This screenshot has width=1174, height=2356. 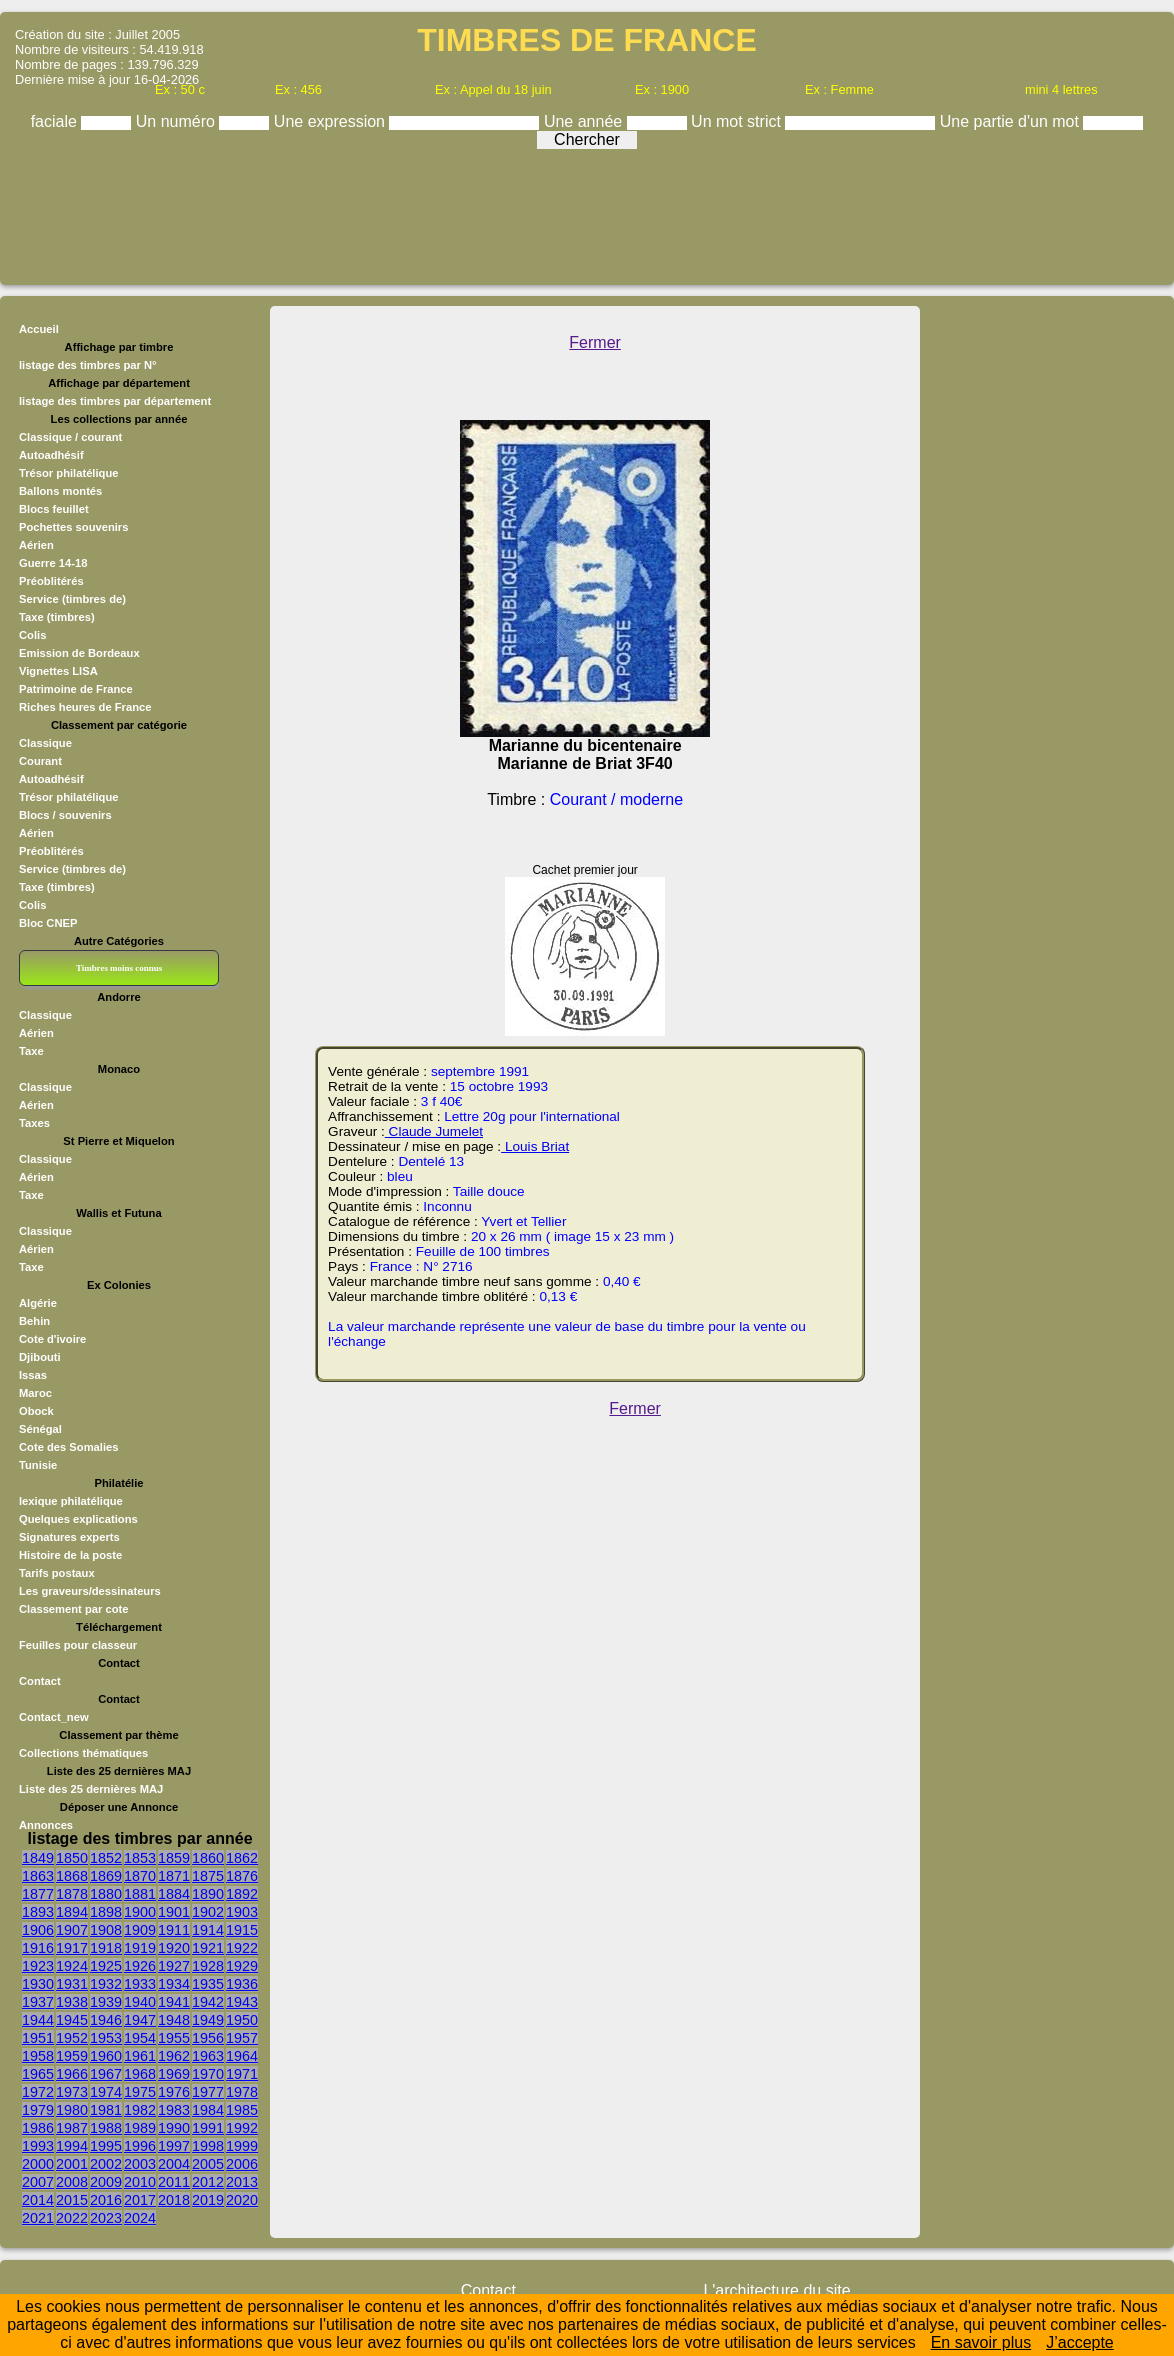 What do you see at coordinates (68, 1447) in the screenshot?
I see `Cote des Somalies` at bounding box center [68, 1447].